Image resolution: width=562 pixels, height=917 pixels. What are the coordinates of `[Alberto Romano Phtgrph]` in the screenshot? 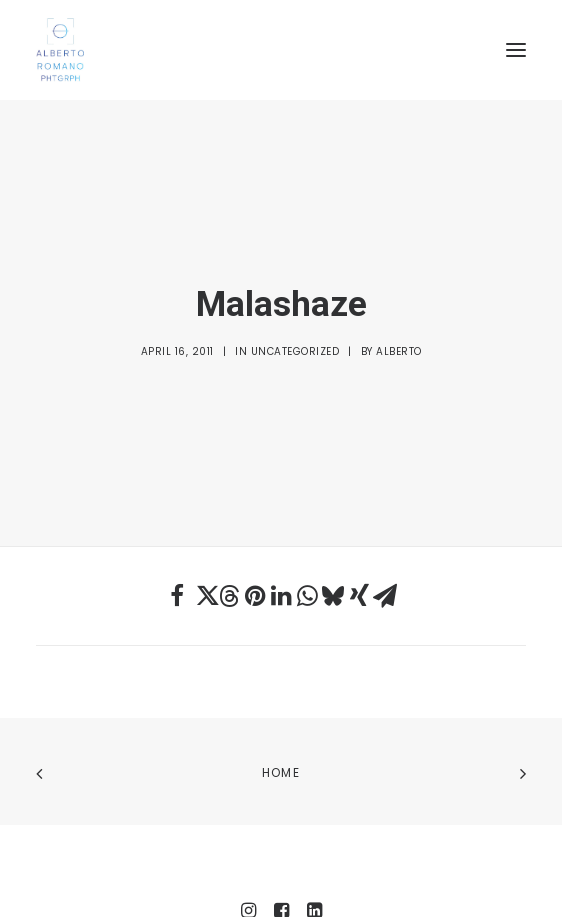 It's located at (281, 50).